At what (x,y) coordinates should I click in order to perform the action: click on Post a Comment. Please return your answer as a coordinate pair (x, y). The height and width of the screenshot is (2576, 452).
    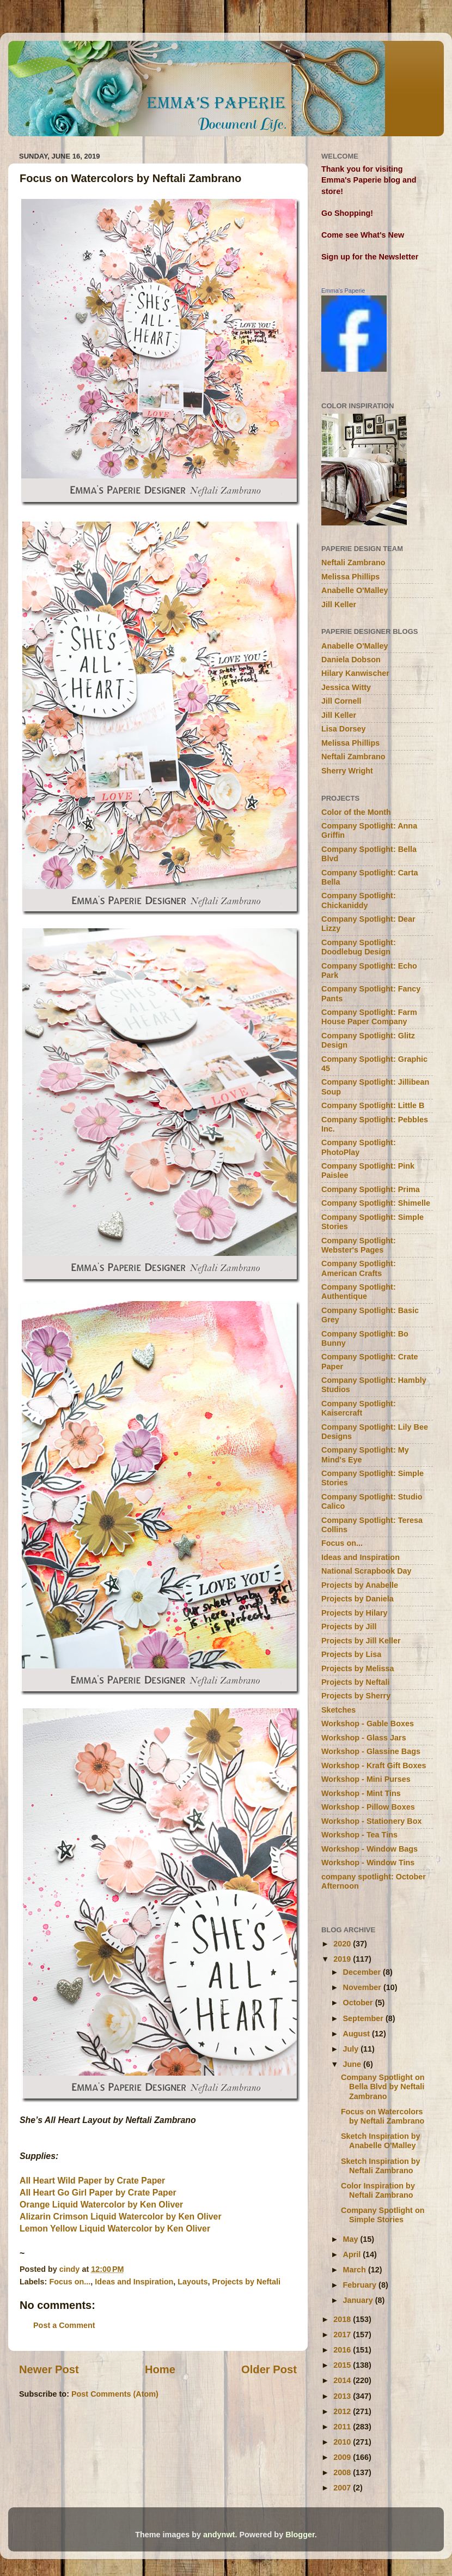
    Looking at the image, I should click on (64, 2325).